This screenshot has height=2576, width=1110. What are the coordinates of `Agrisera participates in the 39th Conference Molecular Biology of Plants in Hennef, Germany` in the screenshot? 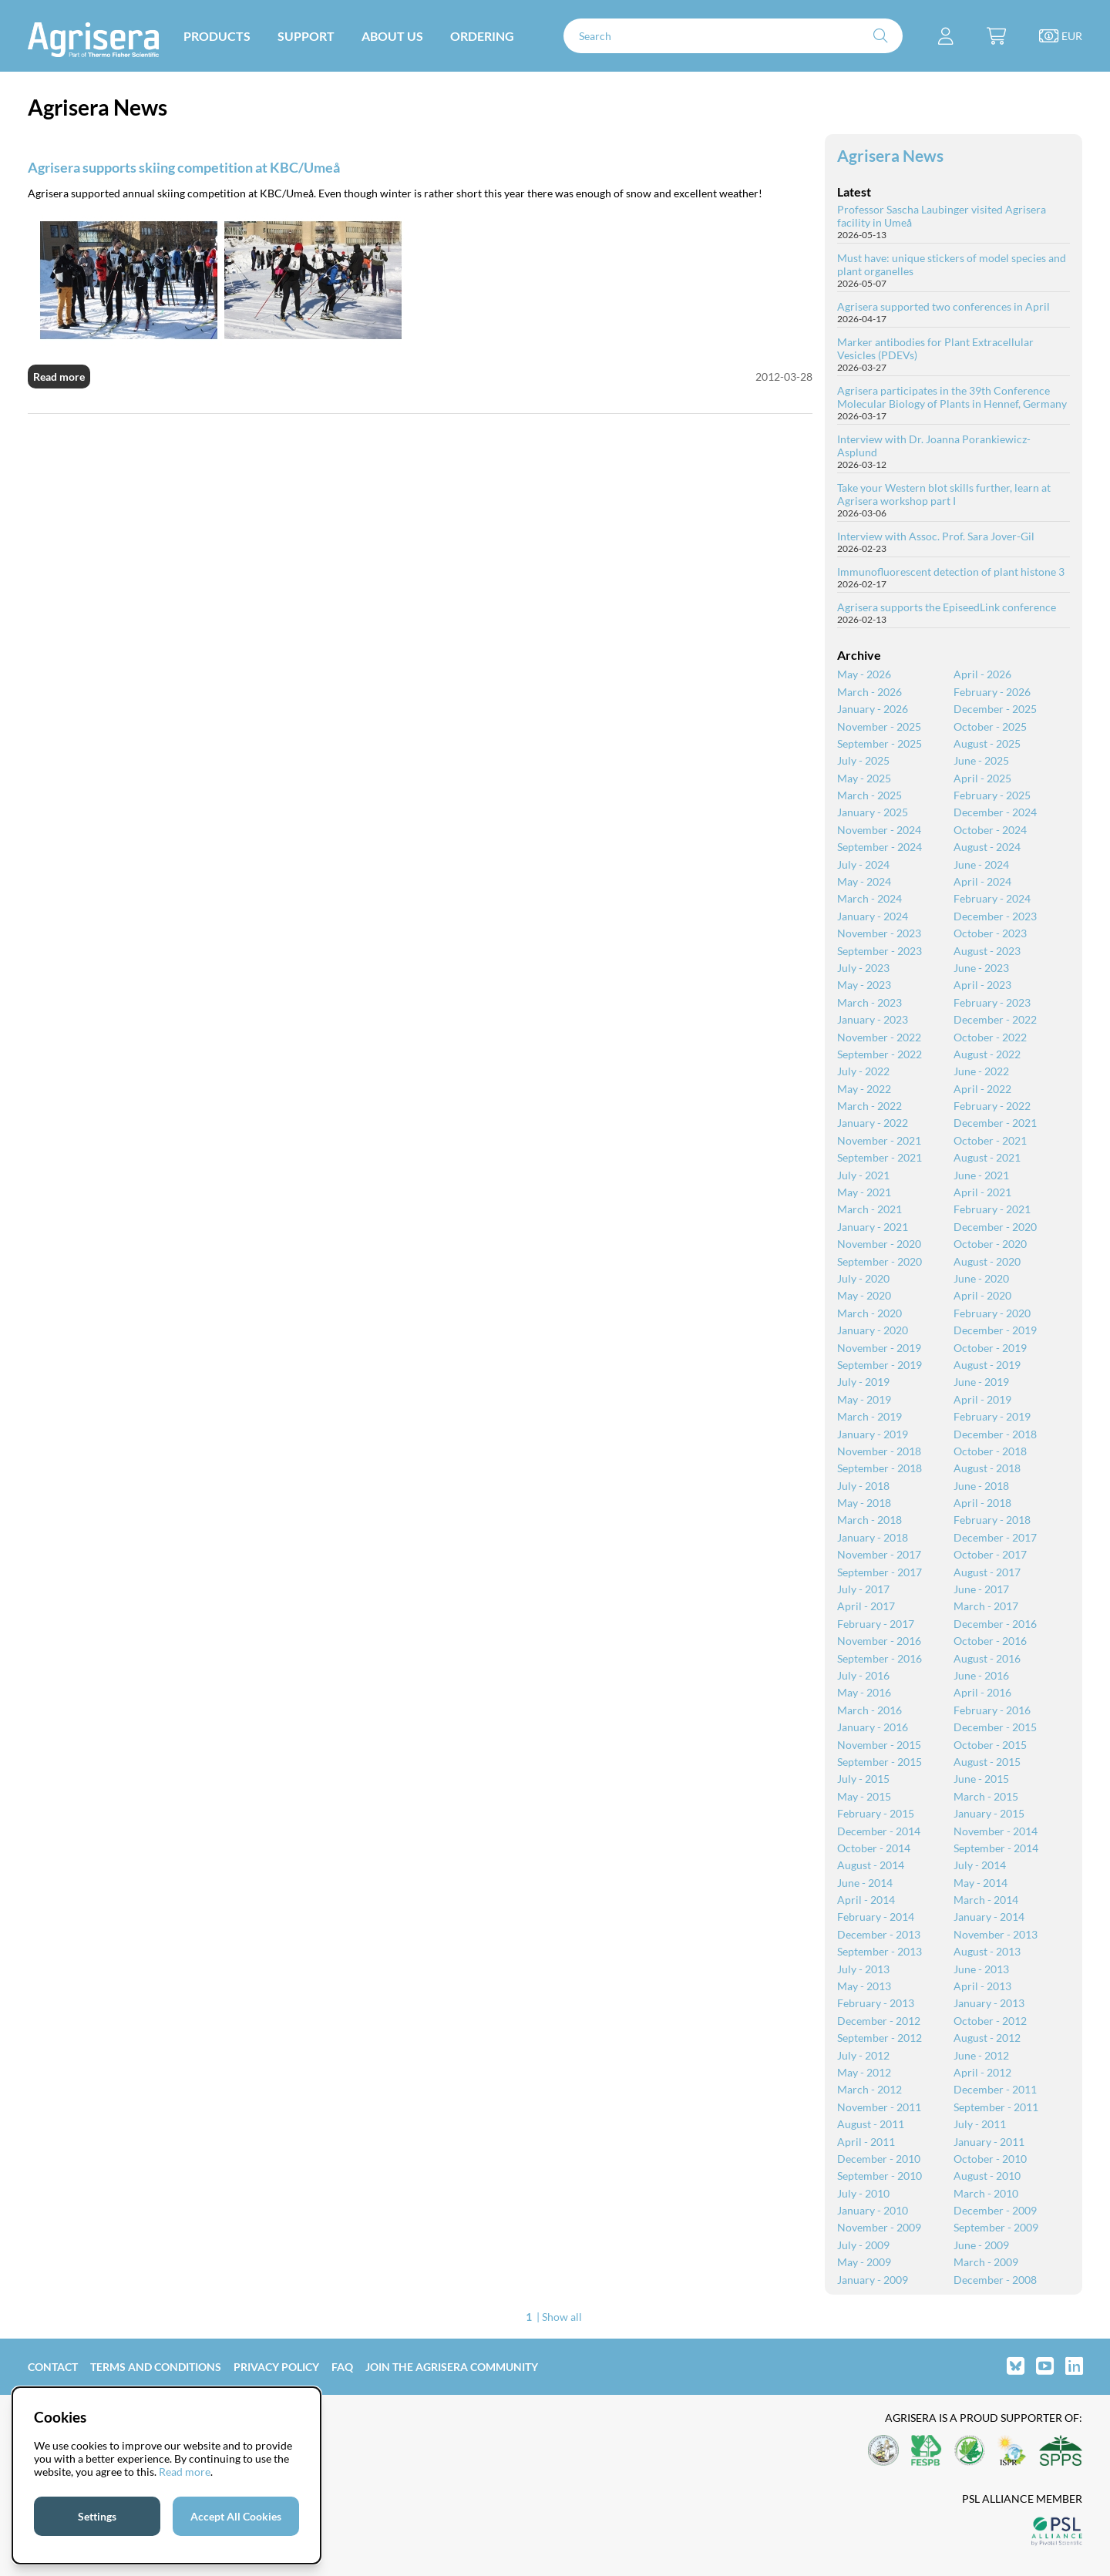 It's located at (952, 397).